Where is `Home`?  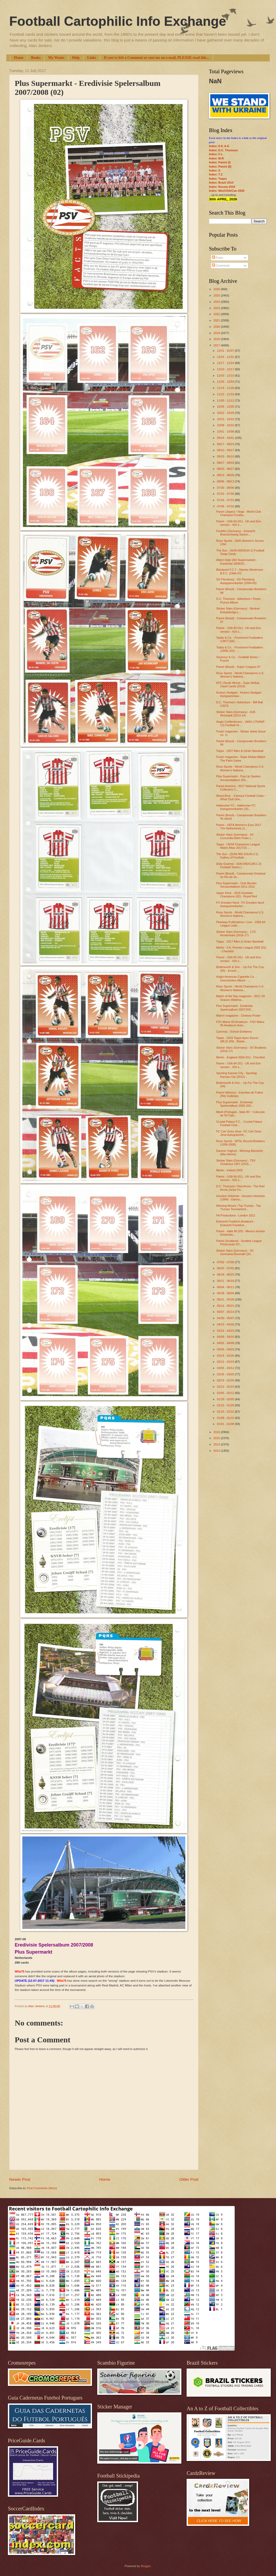
Home is located at coordinates (18, 58).